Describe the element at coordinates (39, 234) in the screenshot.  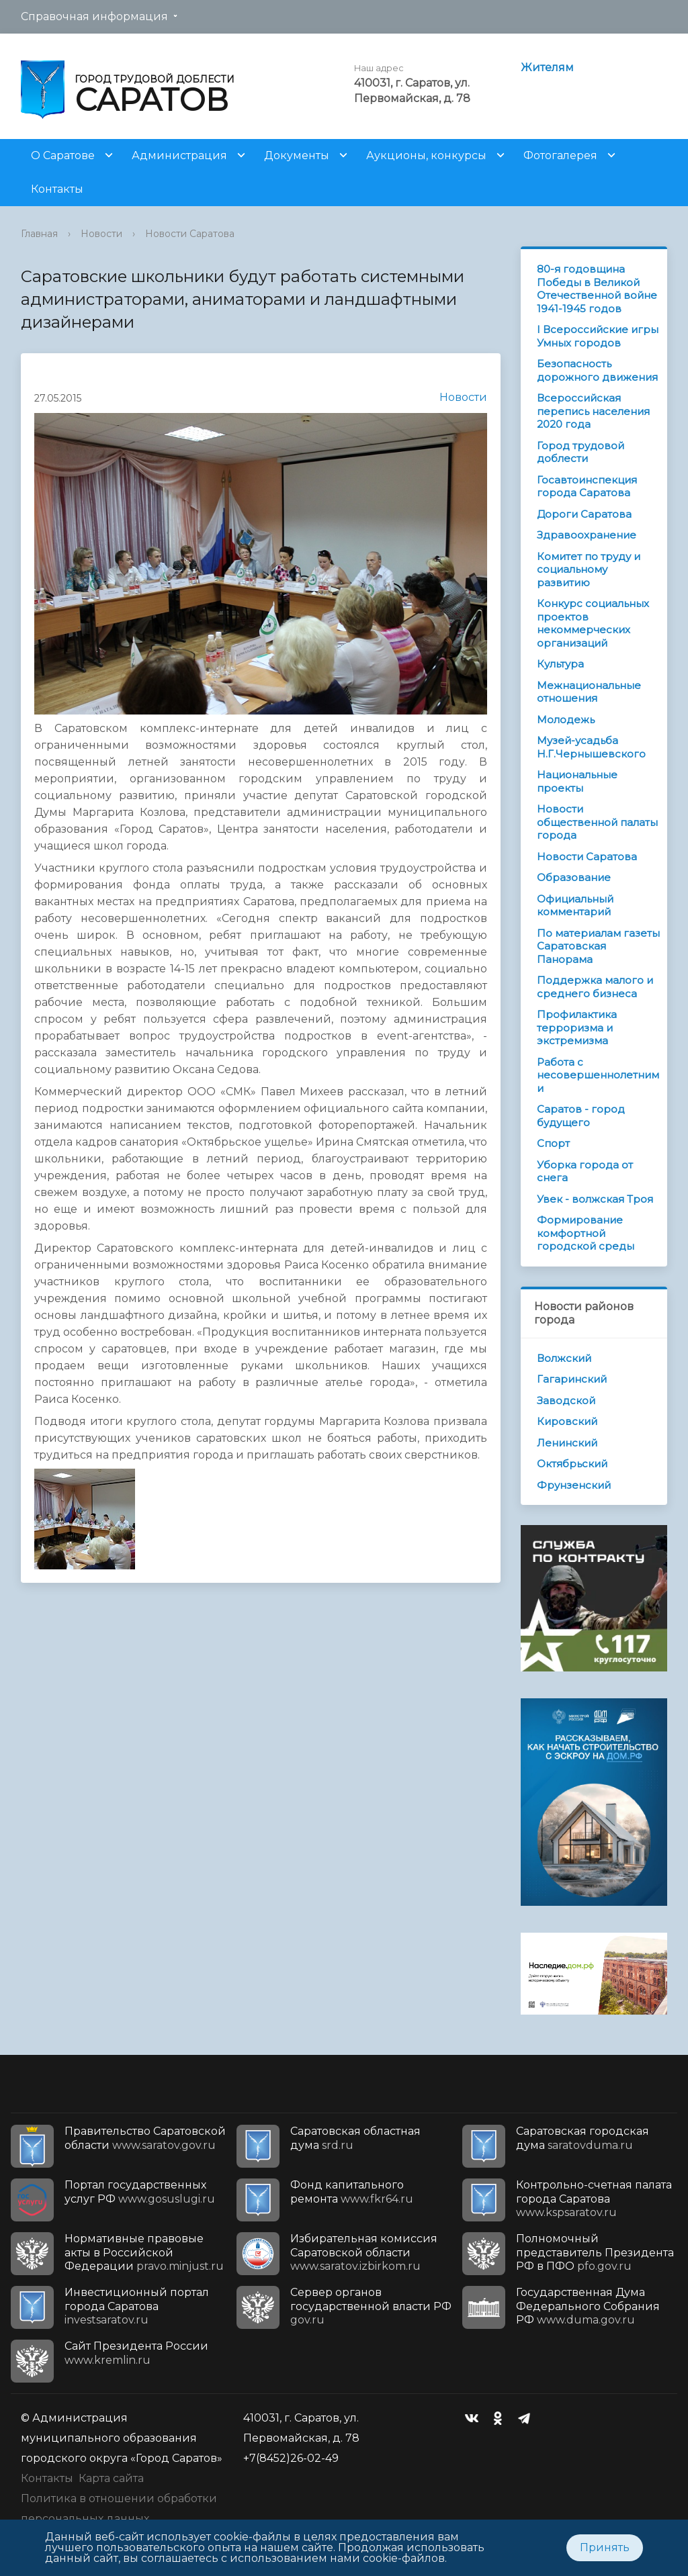
I see `Главная` at that location.